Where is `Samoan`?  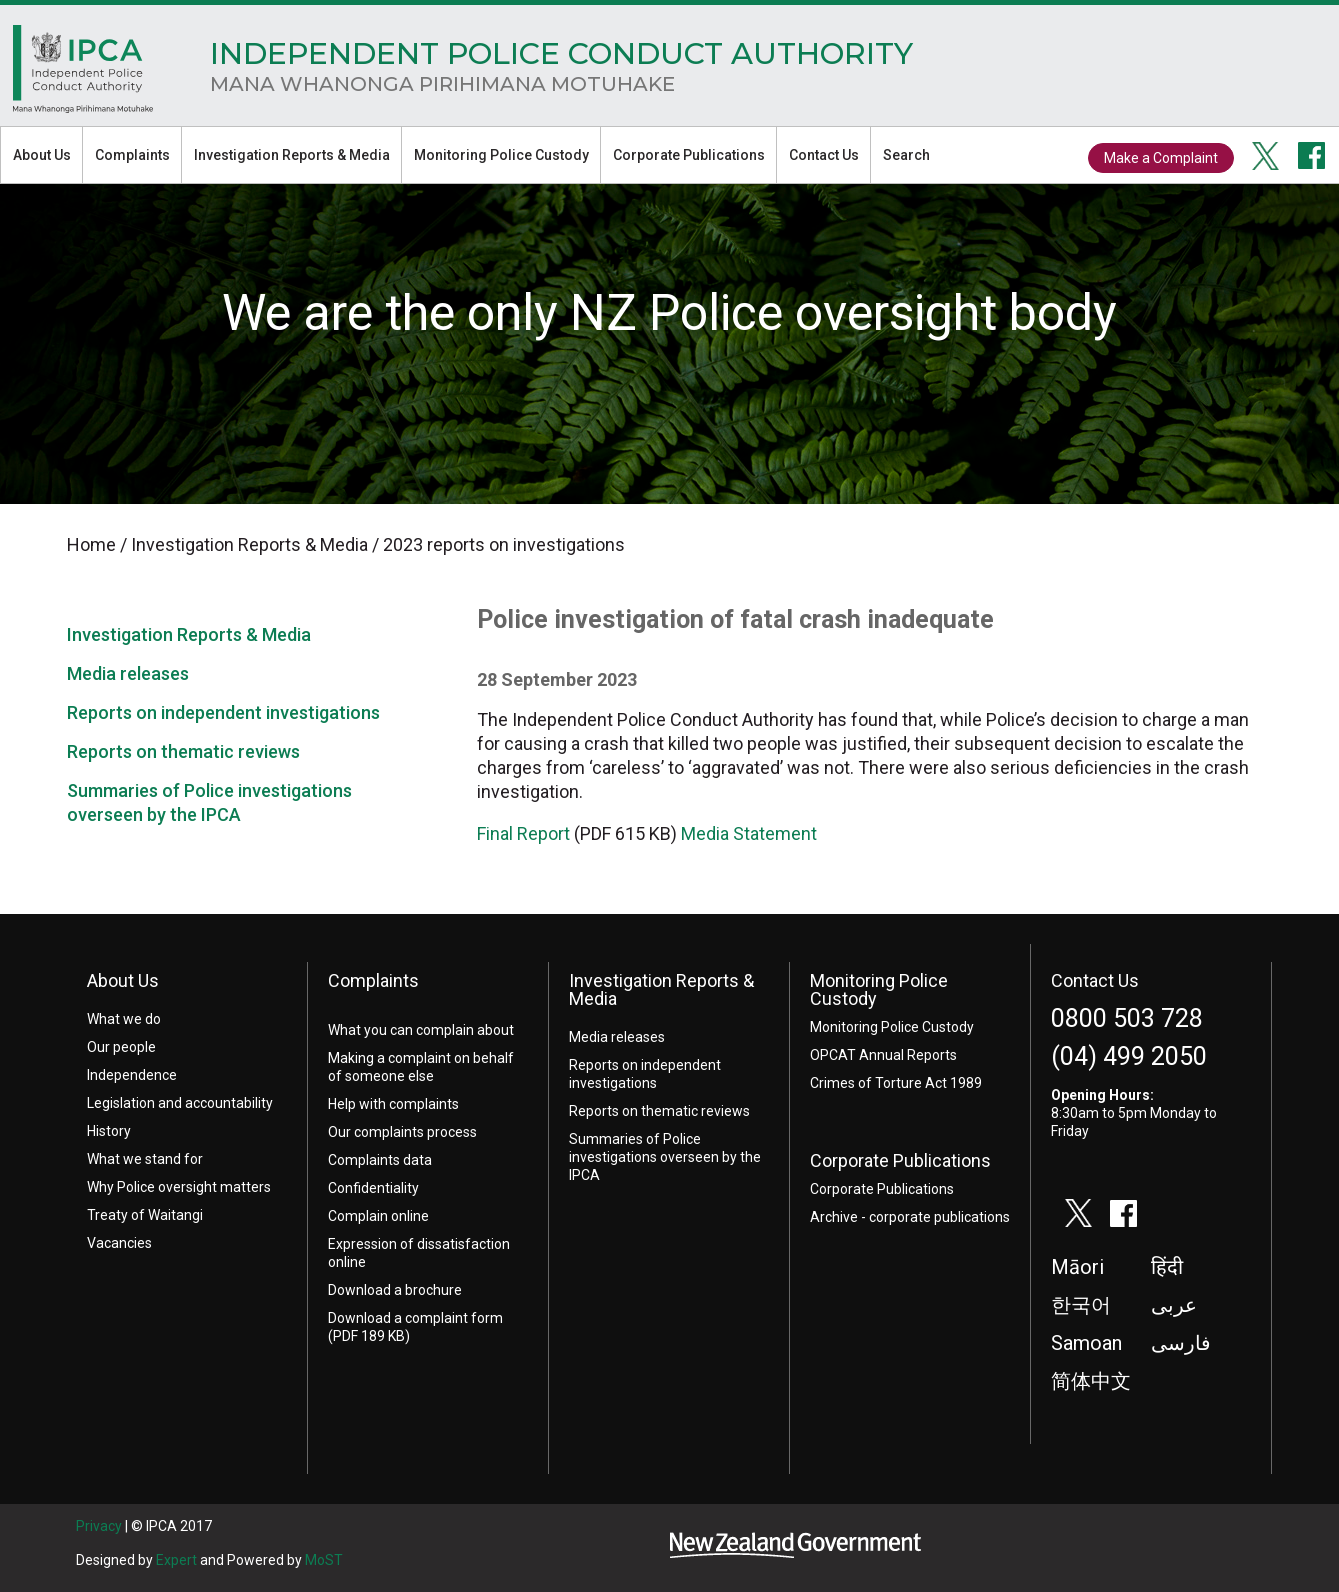
Samoan is located at coordinates (1086, 1343).